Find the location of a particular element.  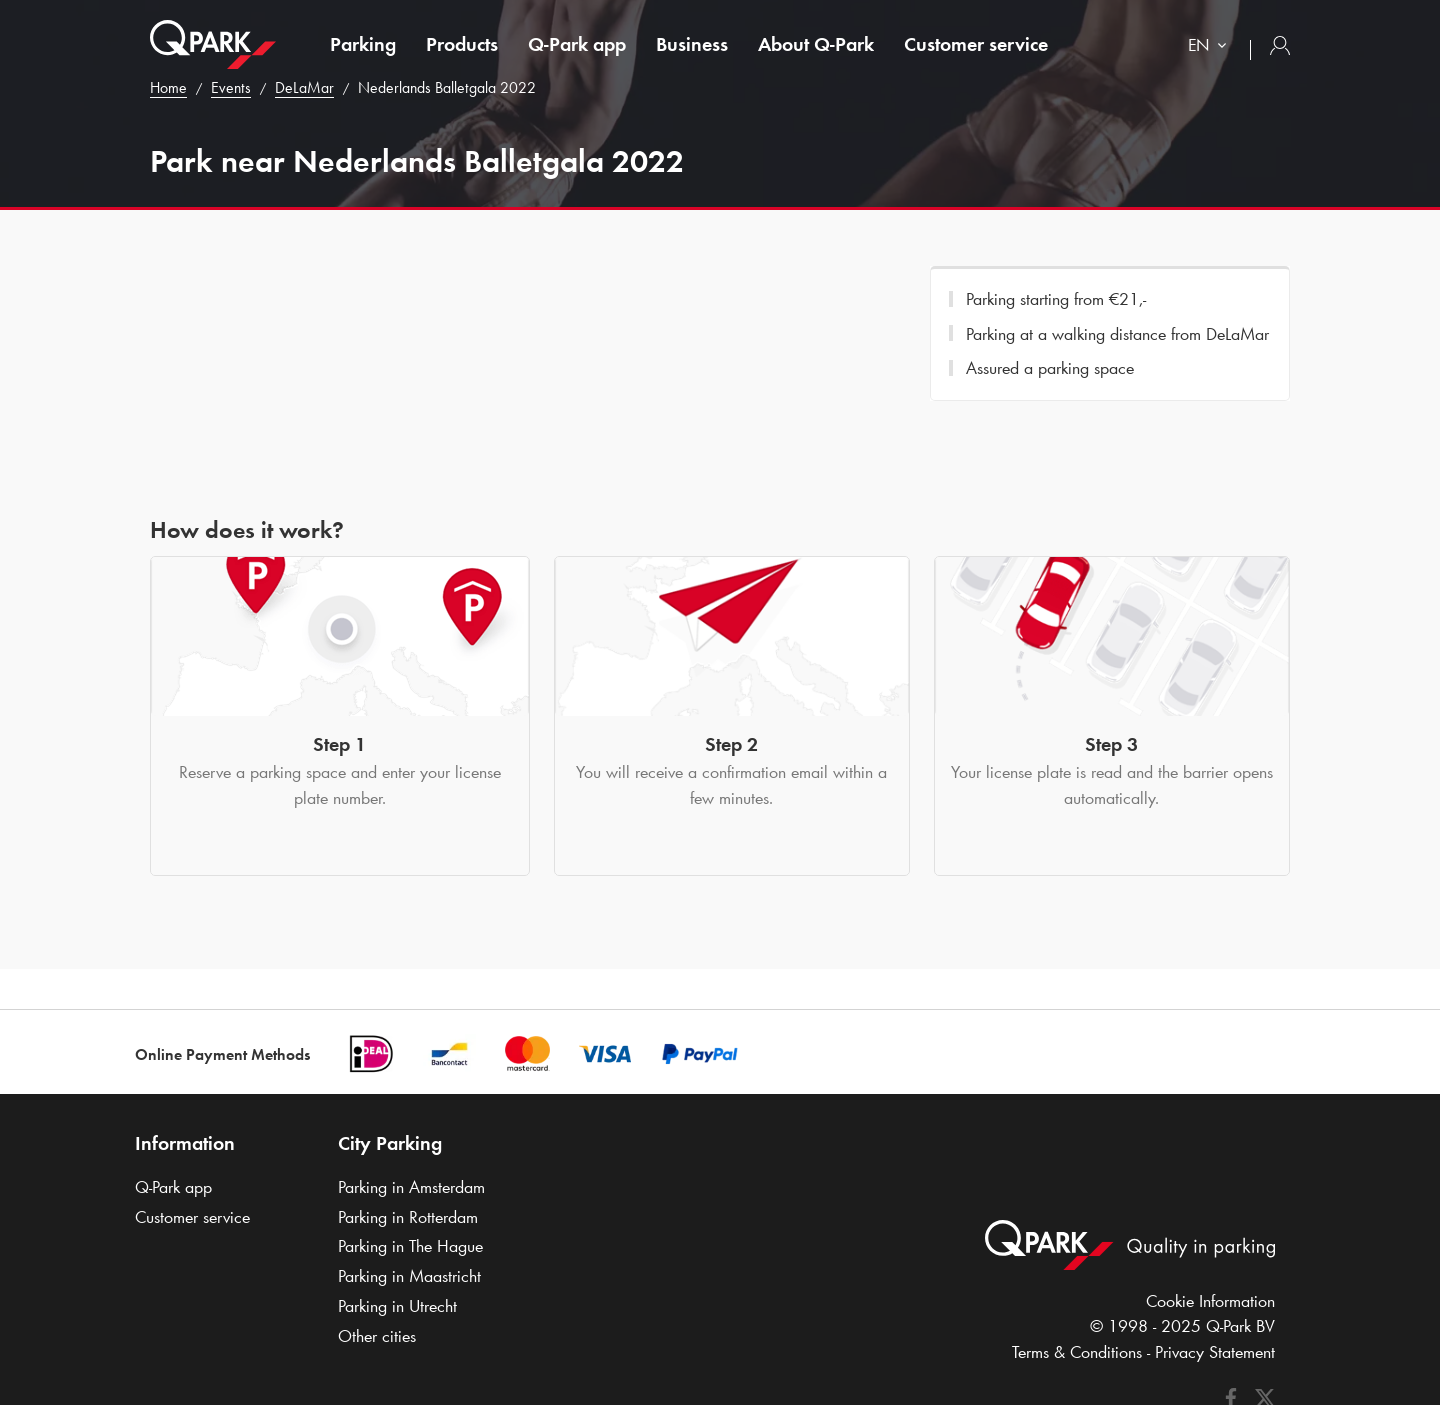

Parking in Utrecht is located at coordinates (397, 1306).